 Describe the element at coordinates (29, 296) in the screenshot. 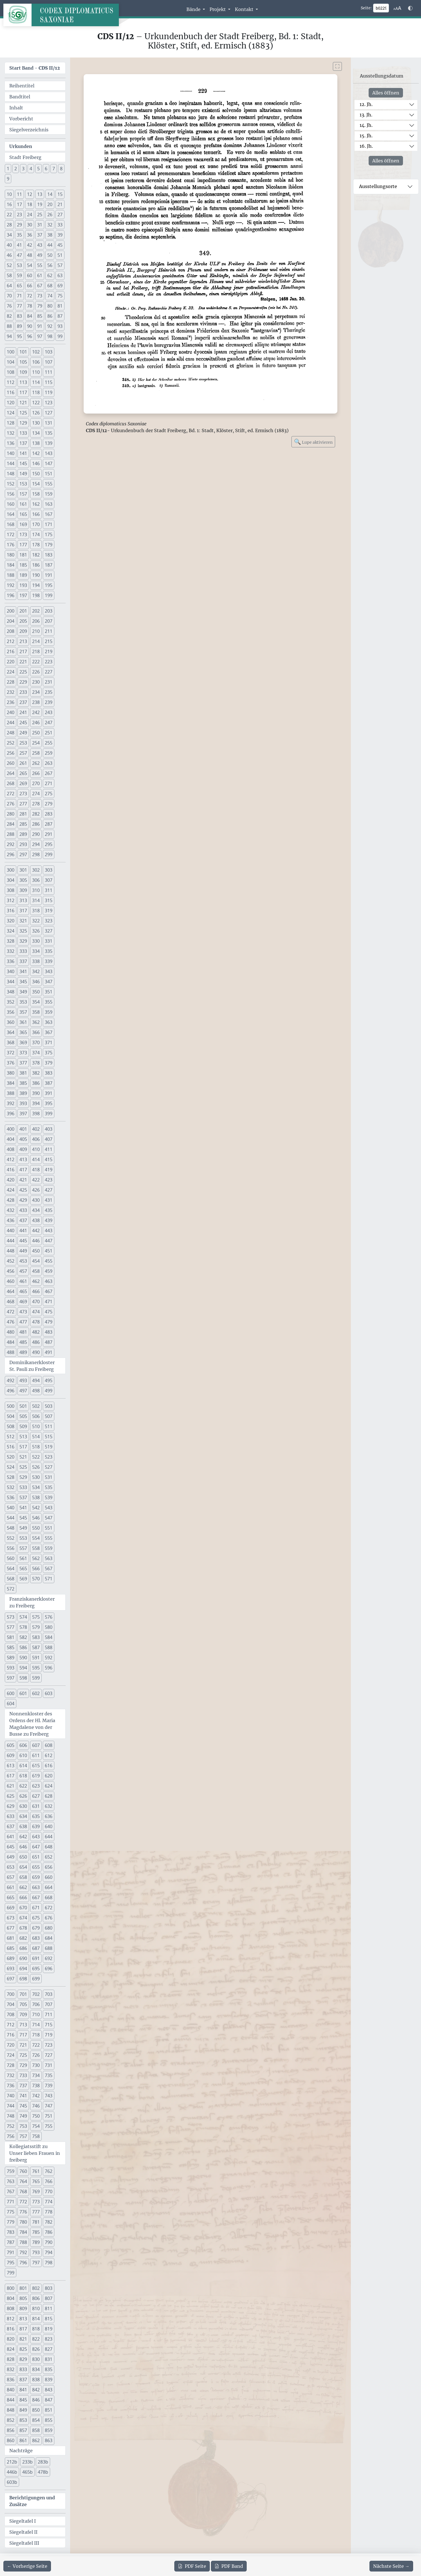

I see `72 [button]` at that location.